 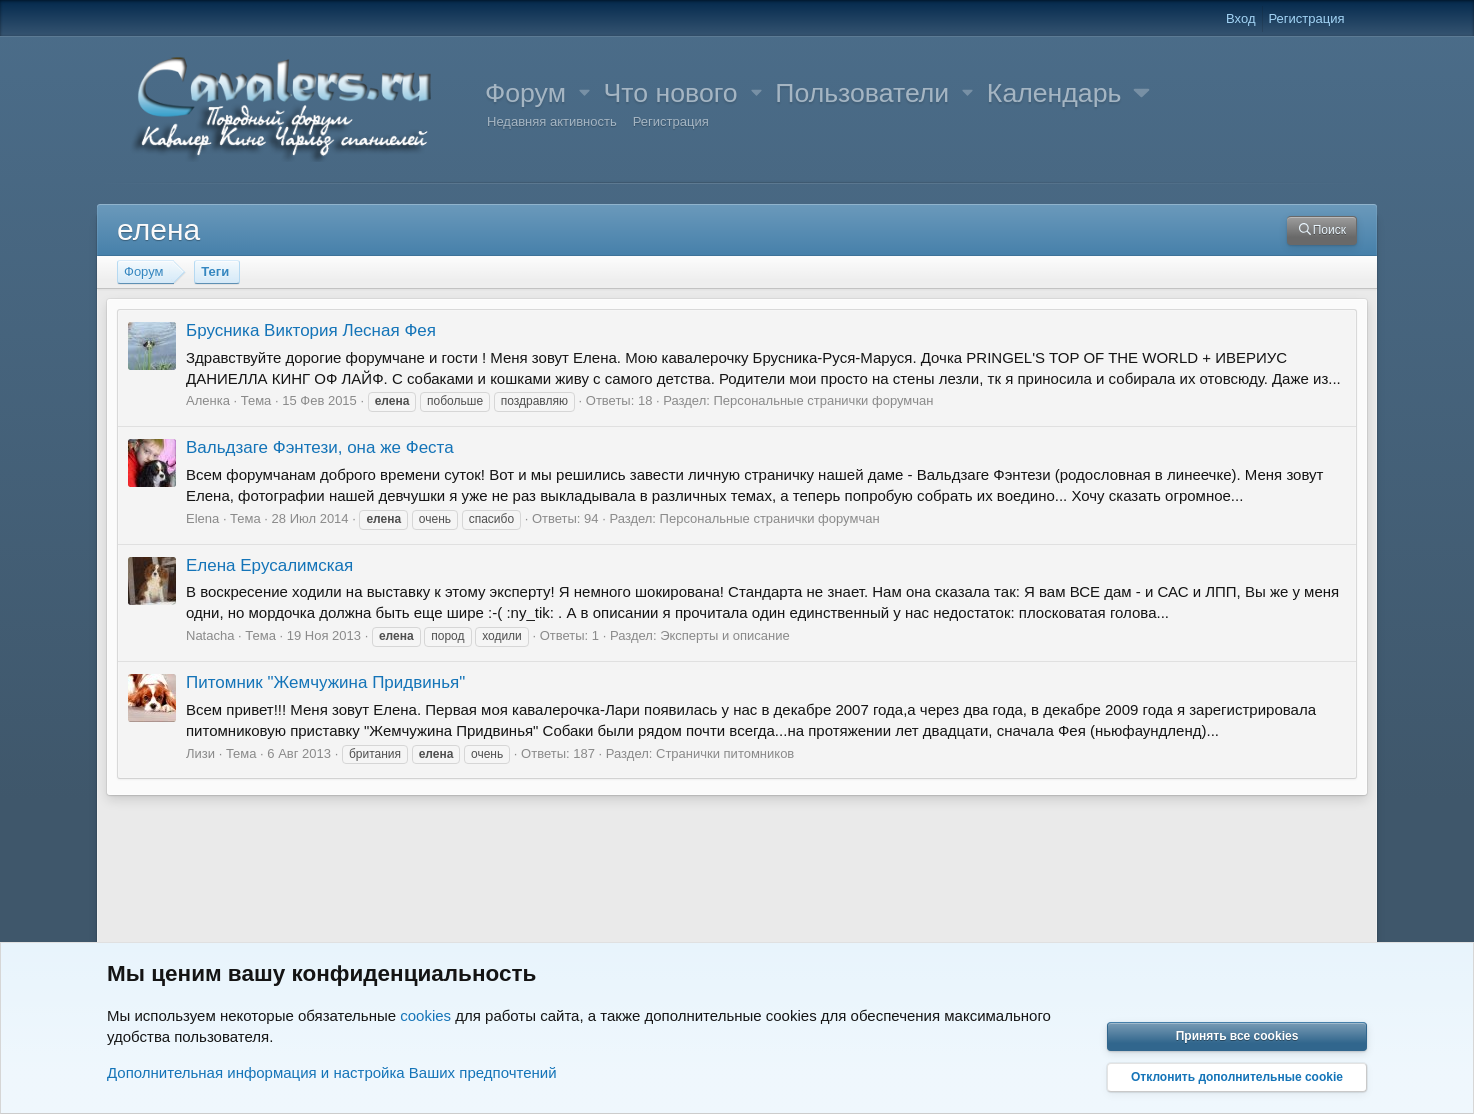 I want to click on Странички питомников, so click(x=725, y=753).